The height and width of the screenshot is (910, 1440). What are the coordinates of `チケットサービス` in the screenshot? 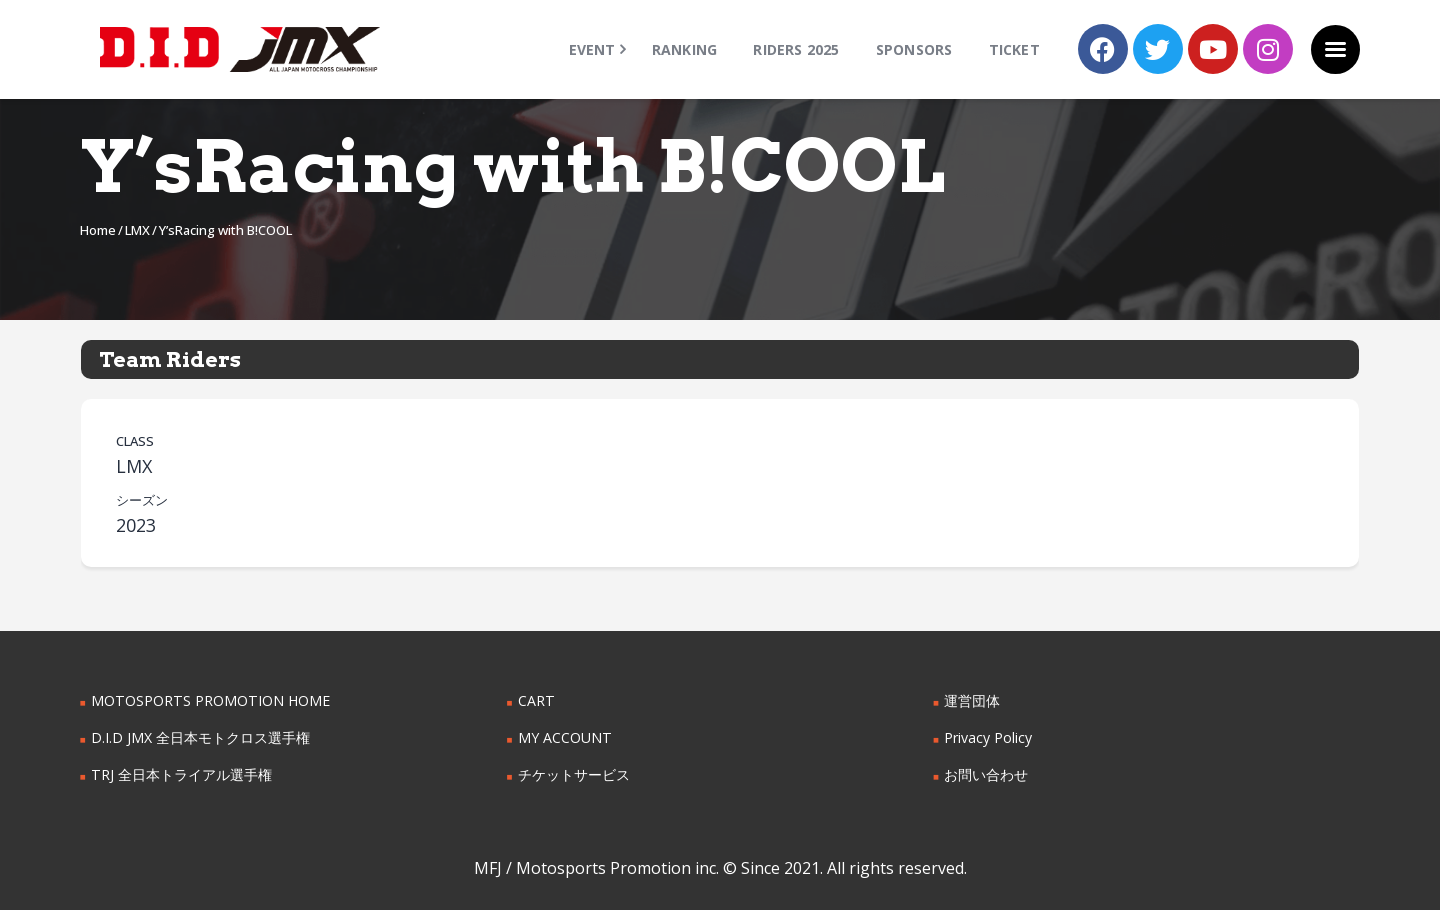 It's located at (574, 774).